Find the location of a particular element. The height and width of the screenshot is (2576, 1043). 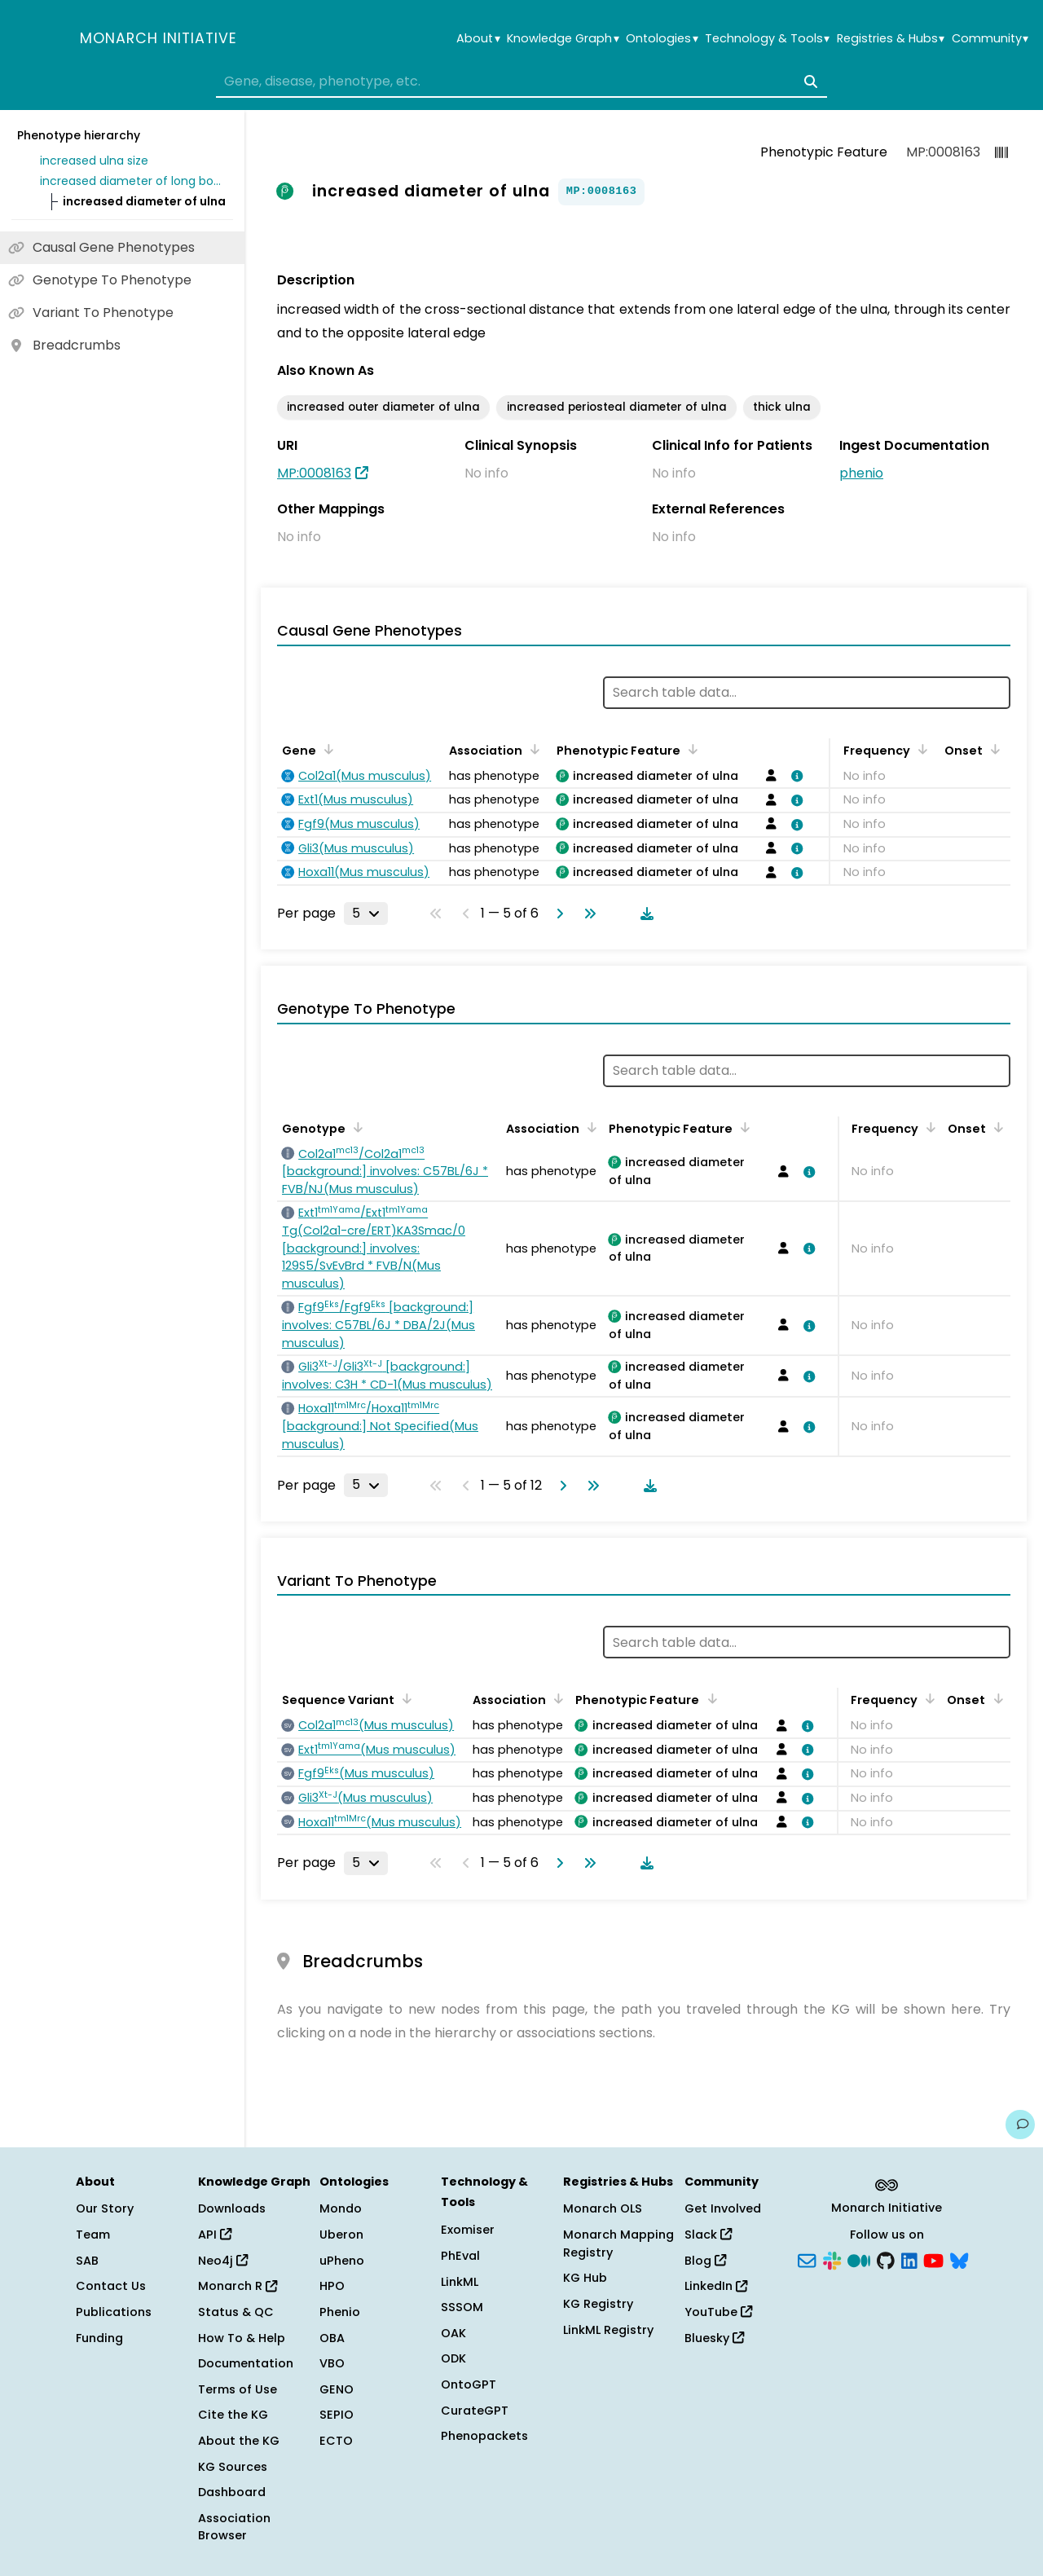

Cite the KG is located at coordinates (233, 2414).